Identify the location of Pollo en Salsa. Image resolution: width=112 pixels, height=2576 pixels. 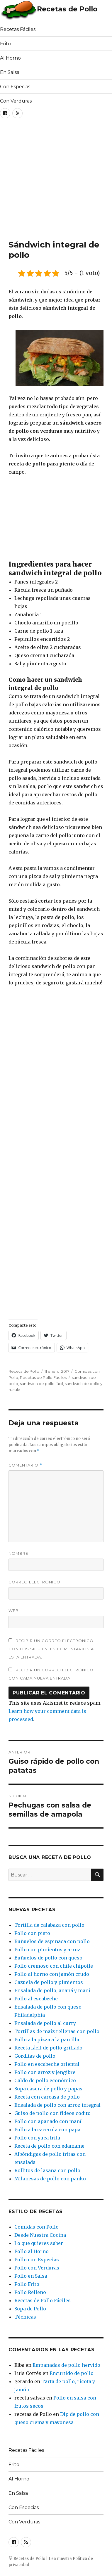
(30, 2276).